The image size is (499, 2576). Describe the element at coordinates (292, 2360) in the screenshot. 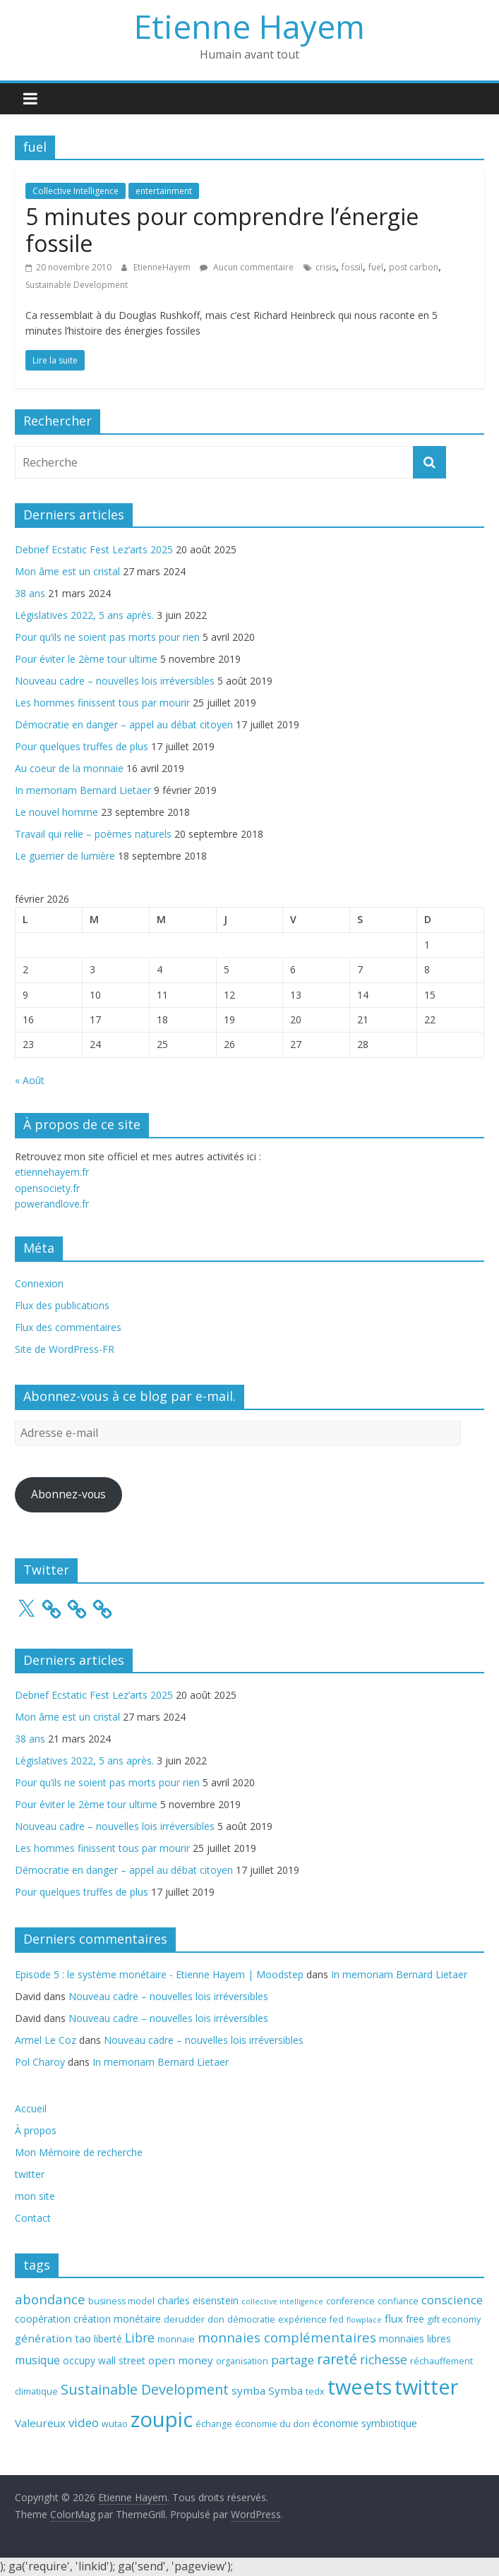

I see `partage [partage (7 éléments)]` at that location.